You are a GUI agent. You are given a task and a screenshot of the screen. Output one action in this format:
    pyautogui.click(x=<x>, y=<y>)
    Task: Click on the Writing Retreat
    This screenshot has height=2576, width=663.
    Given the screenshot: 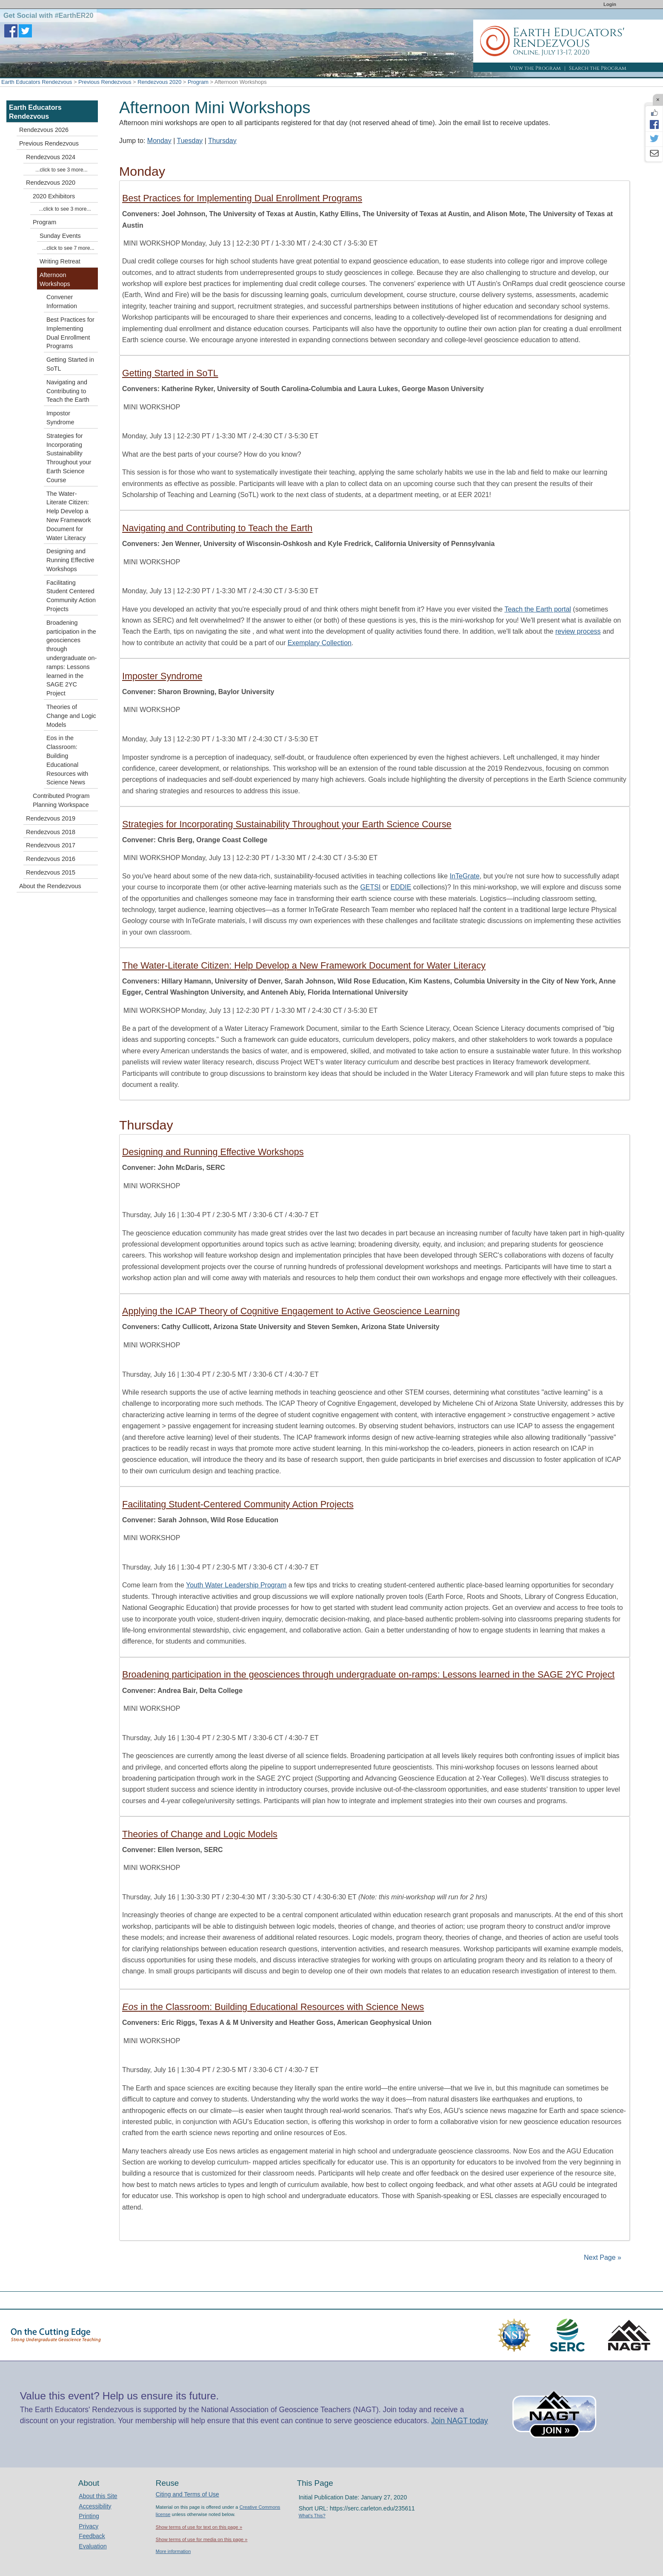 What is the action you would take?
    pyautogui.click(x=60, y=261)
    